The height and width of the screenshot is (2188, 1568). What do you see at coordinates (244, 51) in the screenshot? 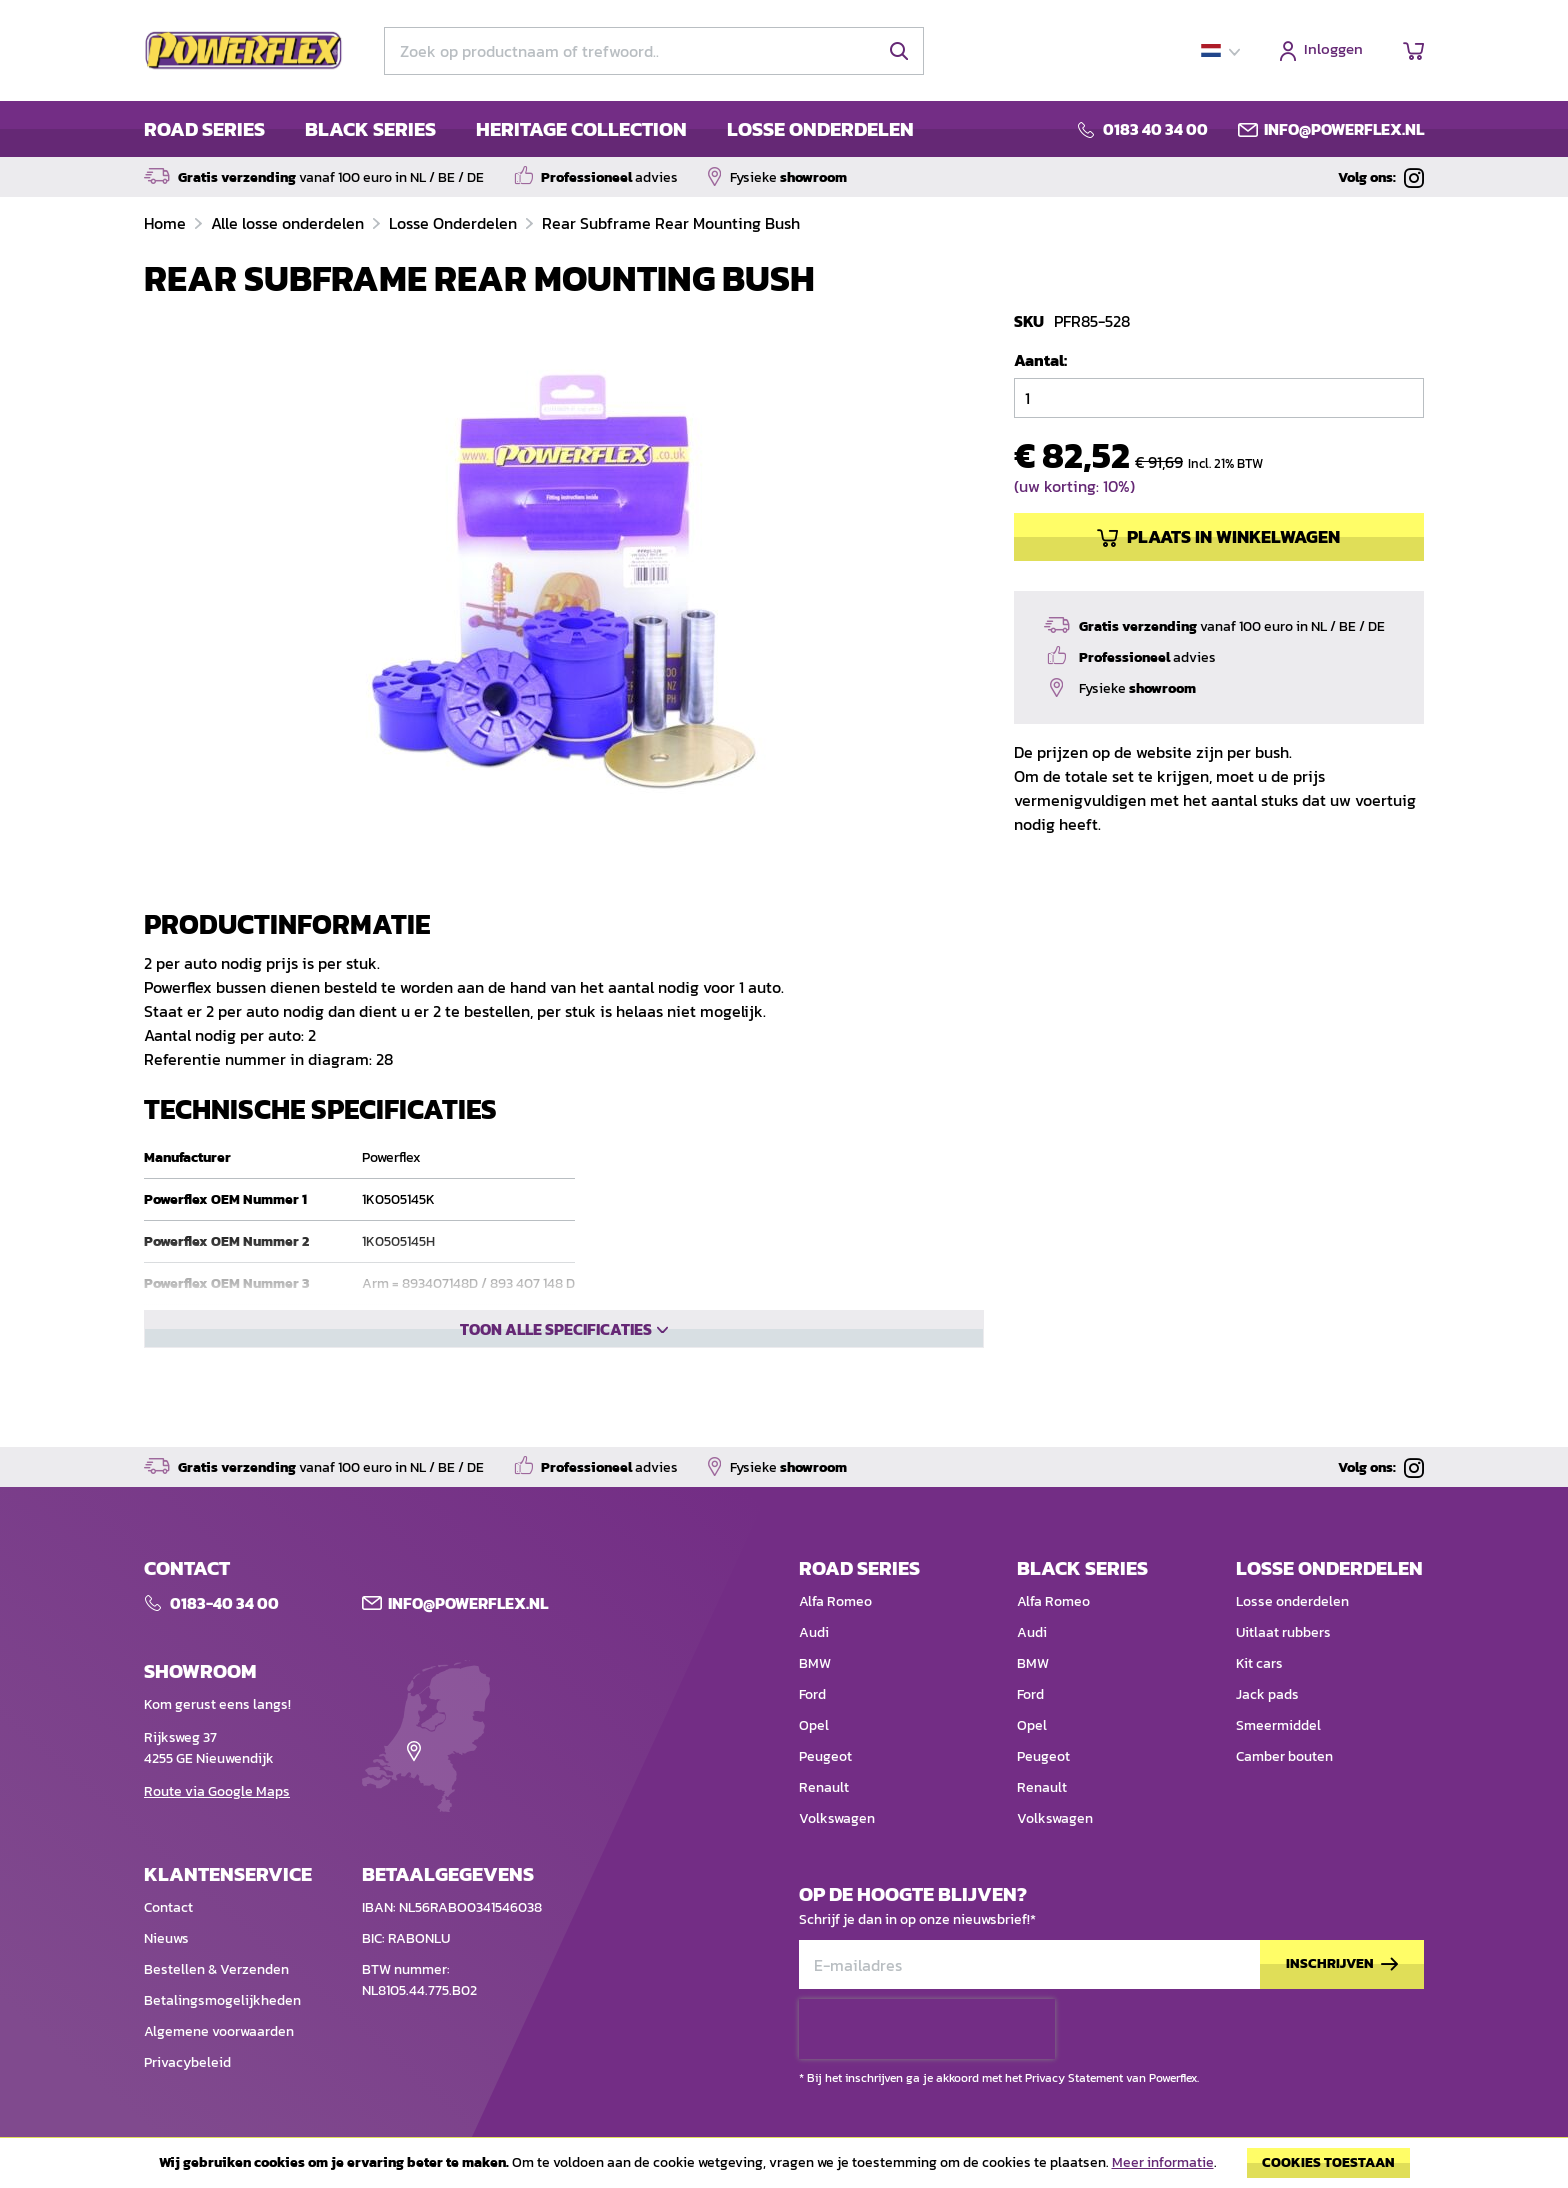
I see `[store logo]` at bounding box center [244, 51].